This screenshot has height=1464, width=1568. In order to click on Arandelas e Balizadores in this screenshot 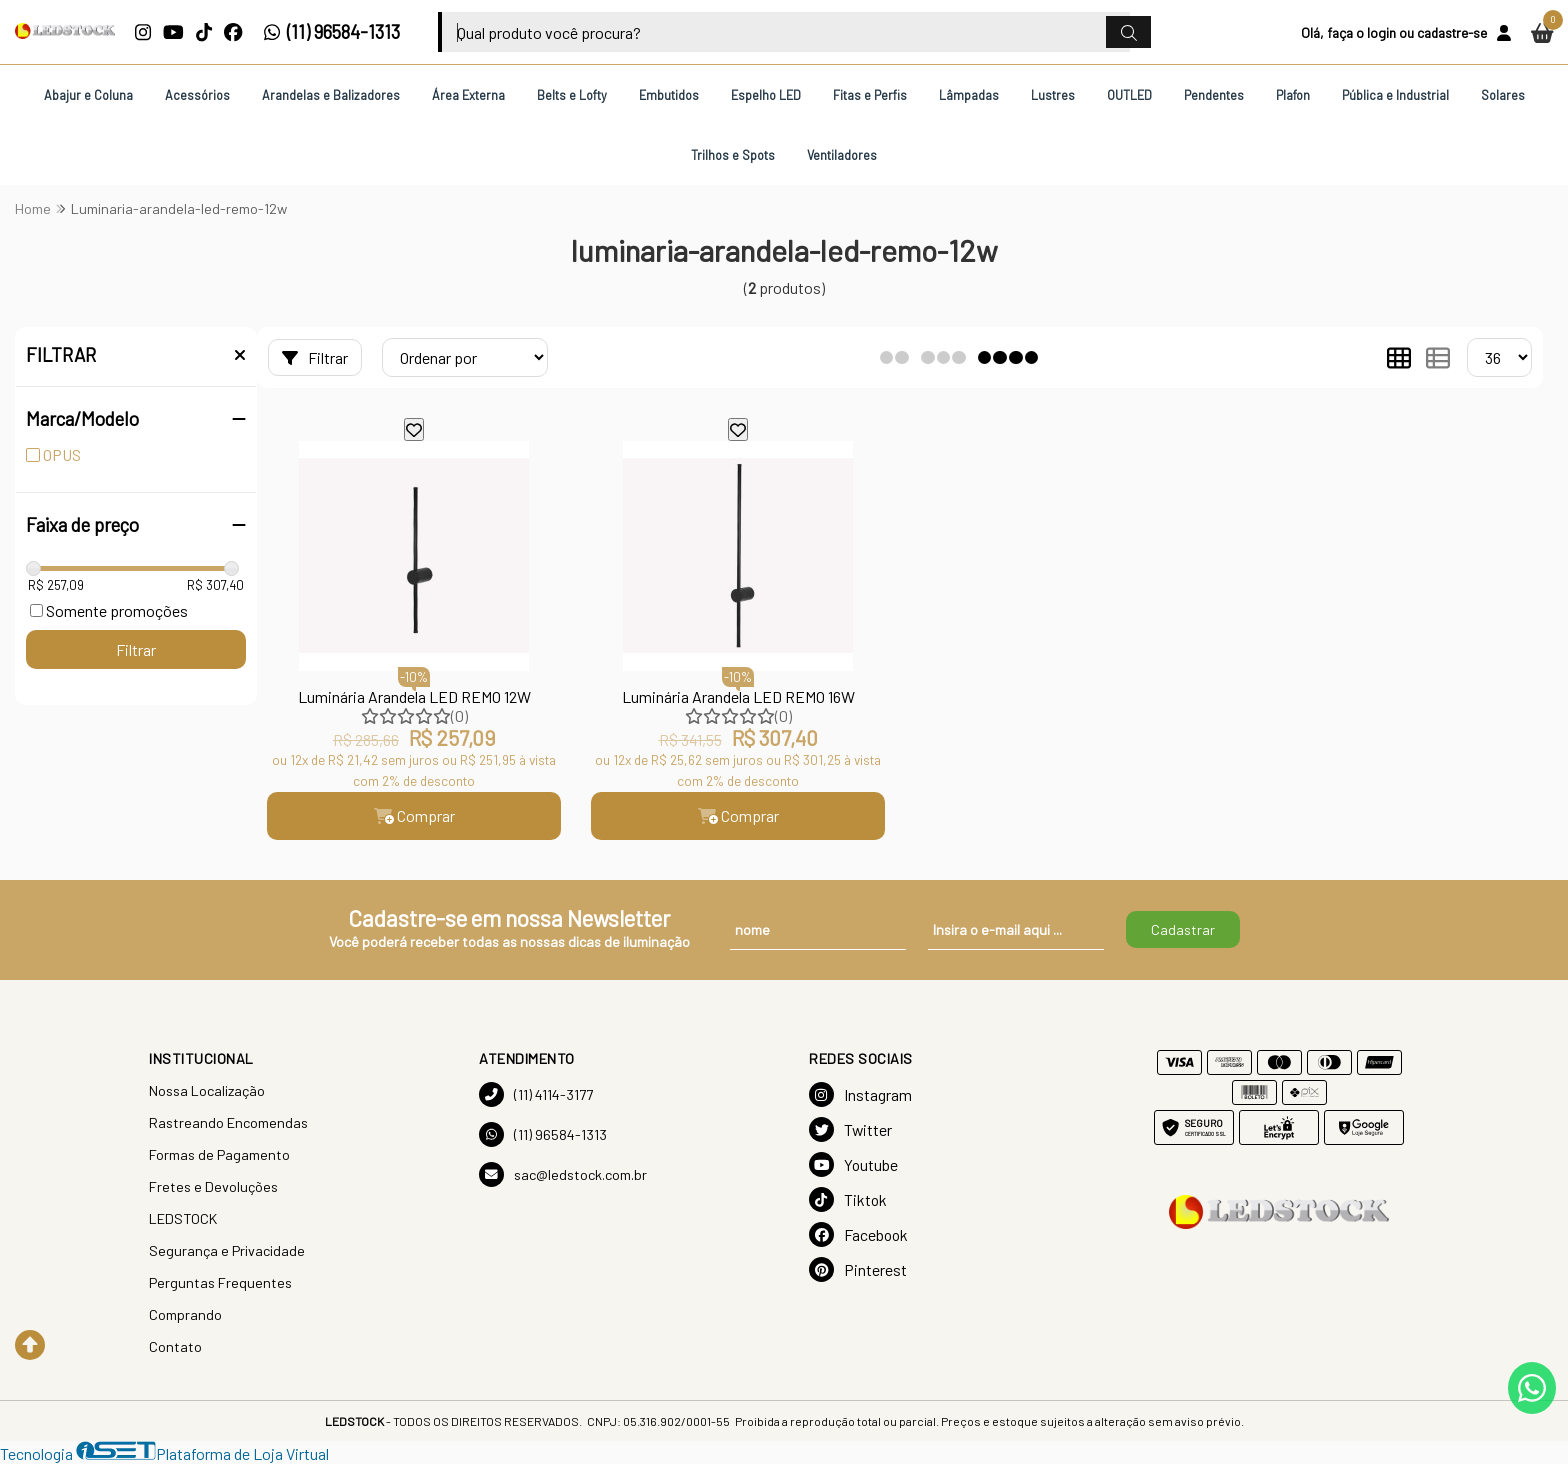, I will do `click(331, 95)`.